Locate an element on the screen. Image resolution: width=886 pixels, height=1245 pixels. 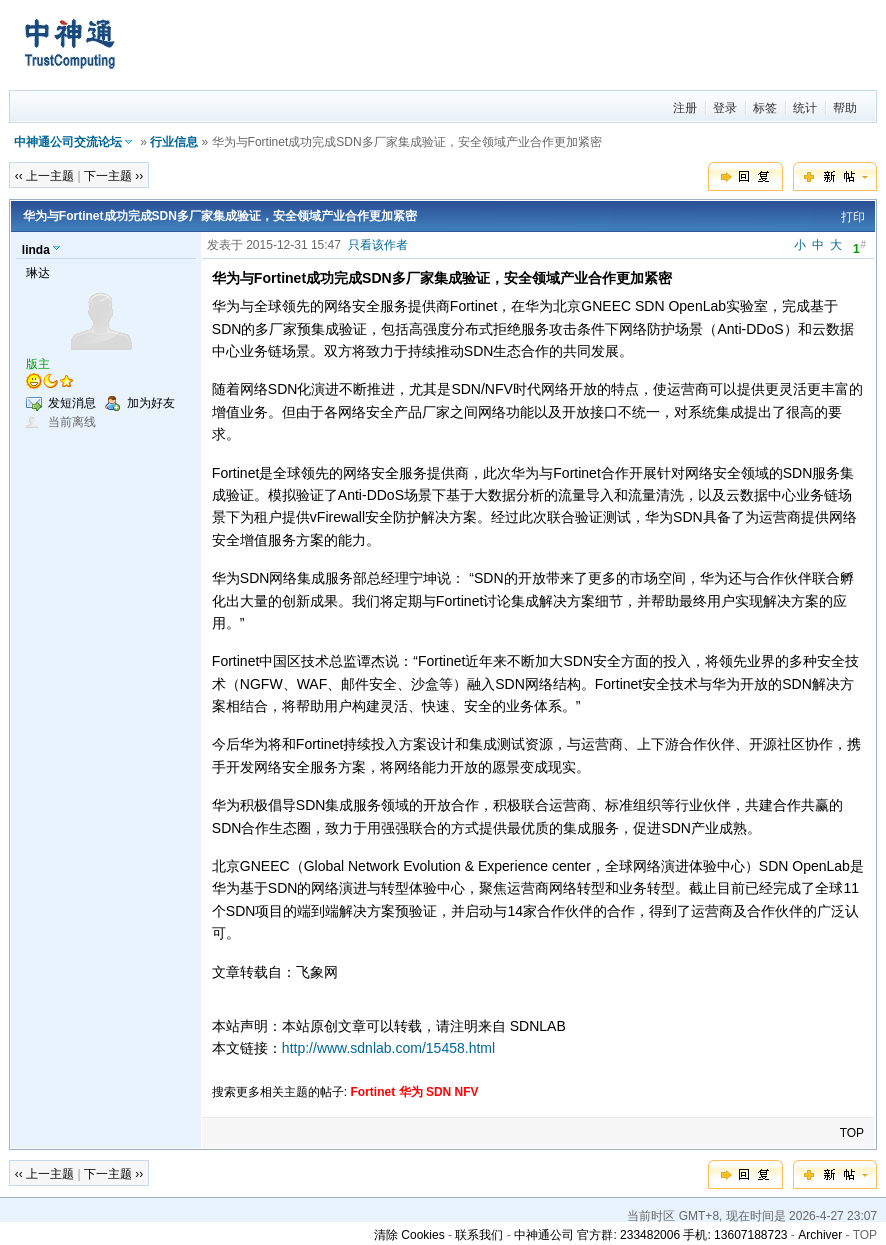
Fortinet is located at coordinates (373, 1092).